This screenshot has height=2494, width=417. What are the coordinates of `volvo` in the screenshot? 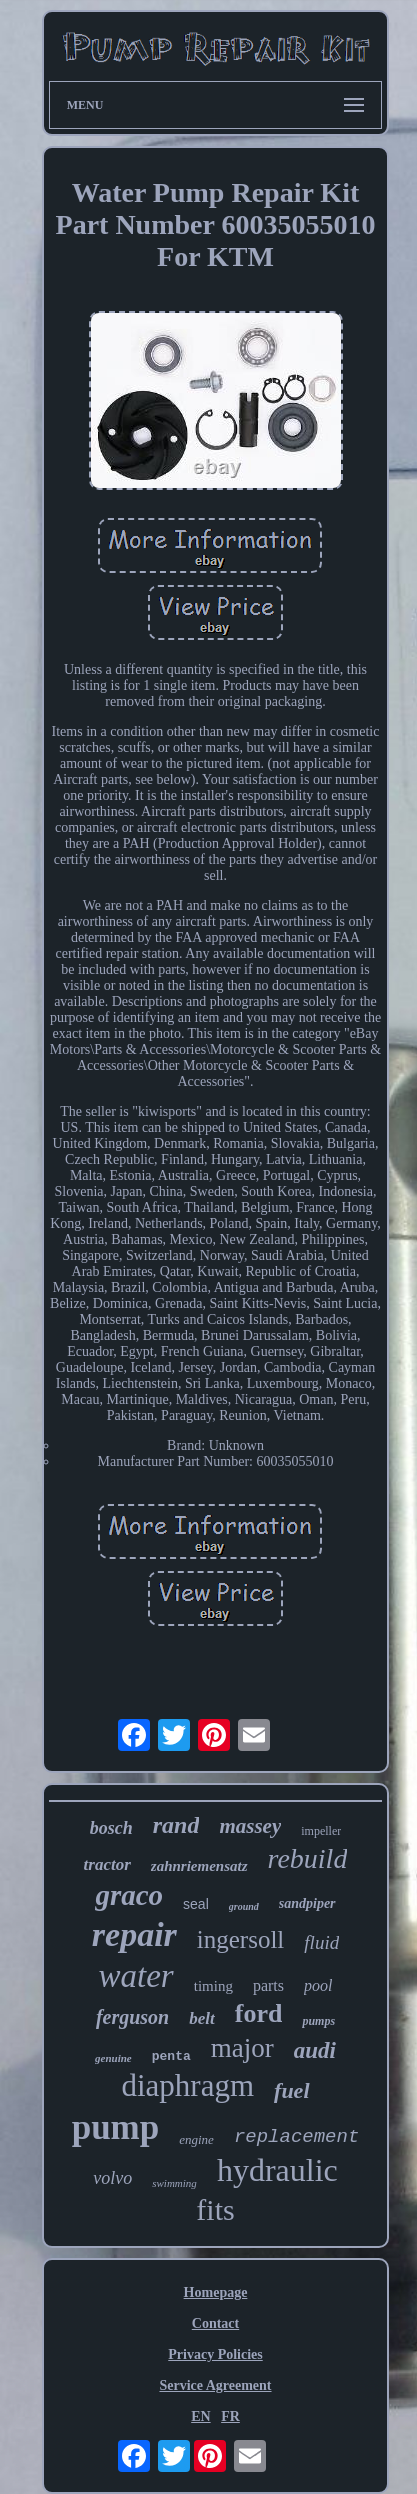 It's located at (112, 2178).